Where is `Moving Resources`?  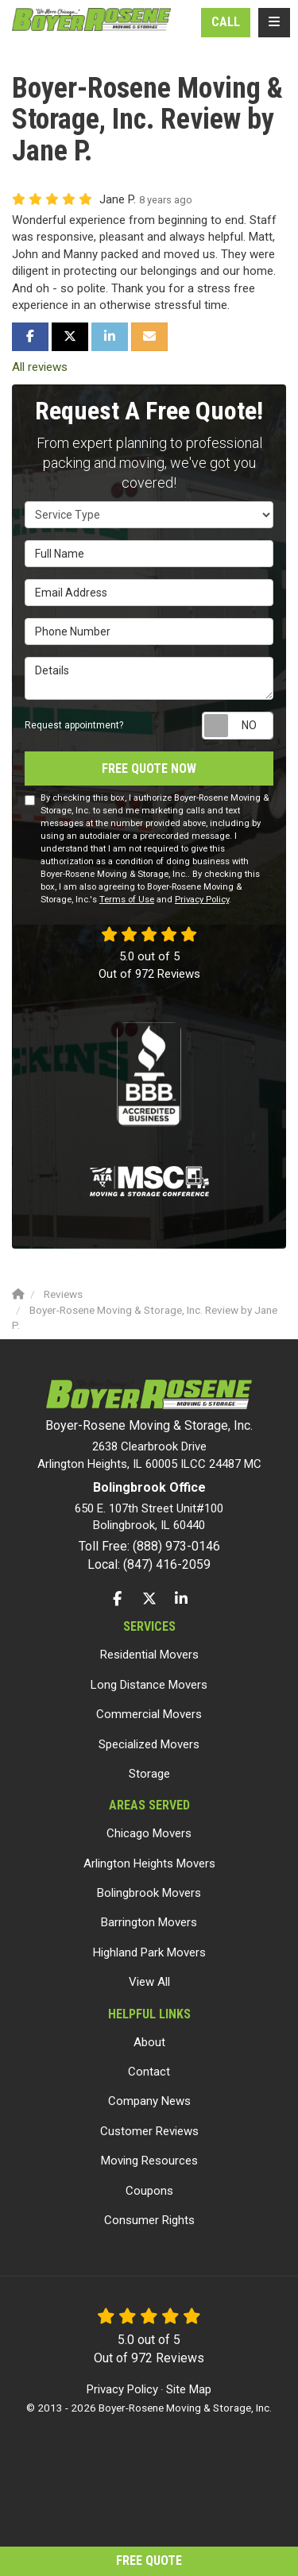 Moving Resources is located at coordinates (149, 2160).